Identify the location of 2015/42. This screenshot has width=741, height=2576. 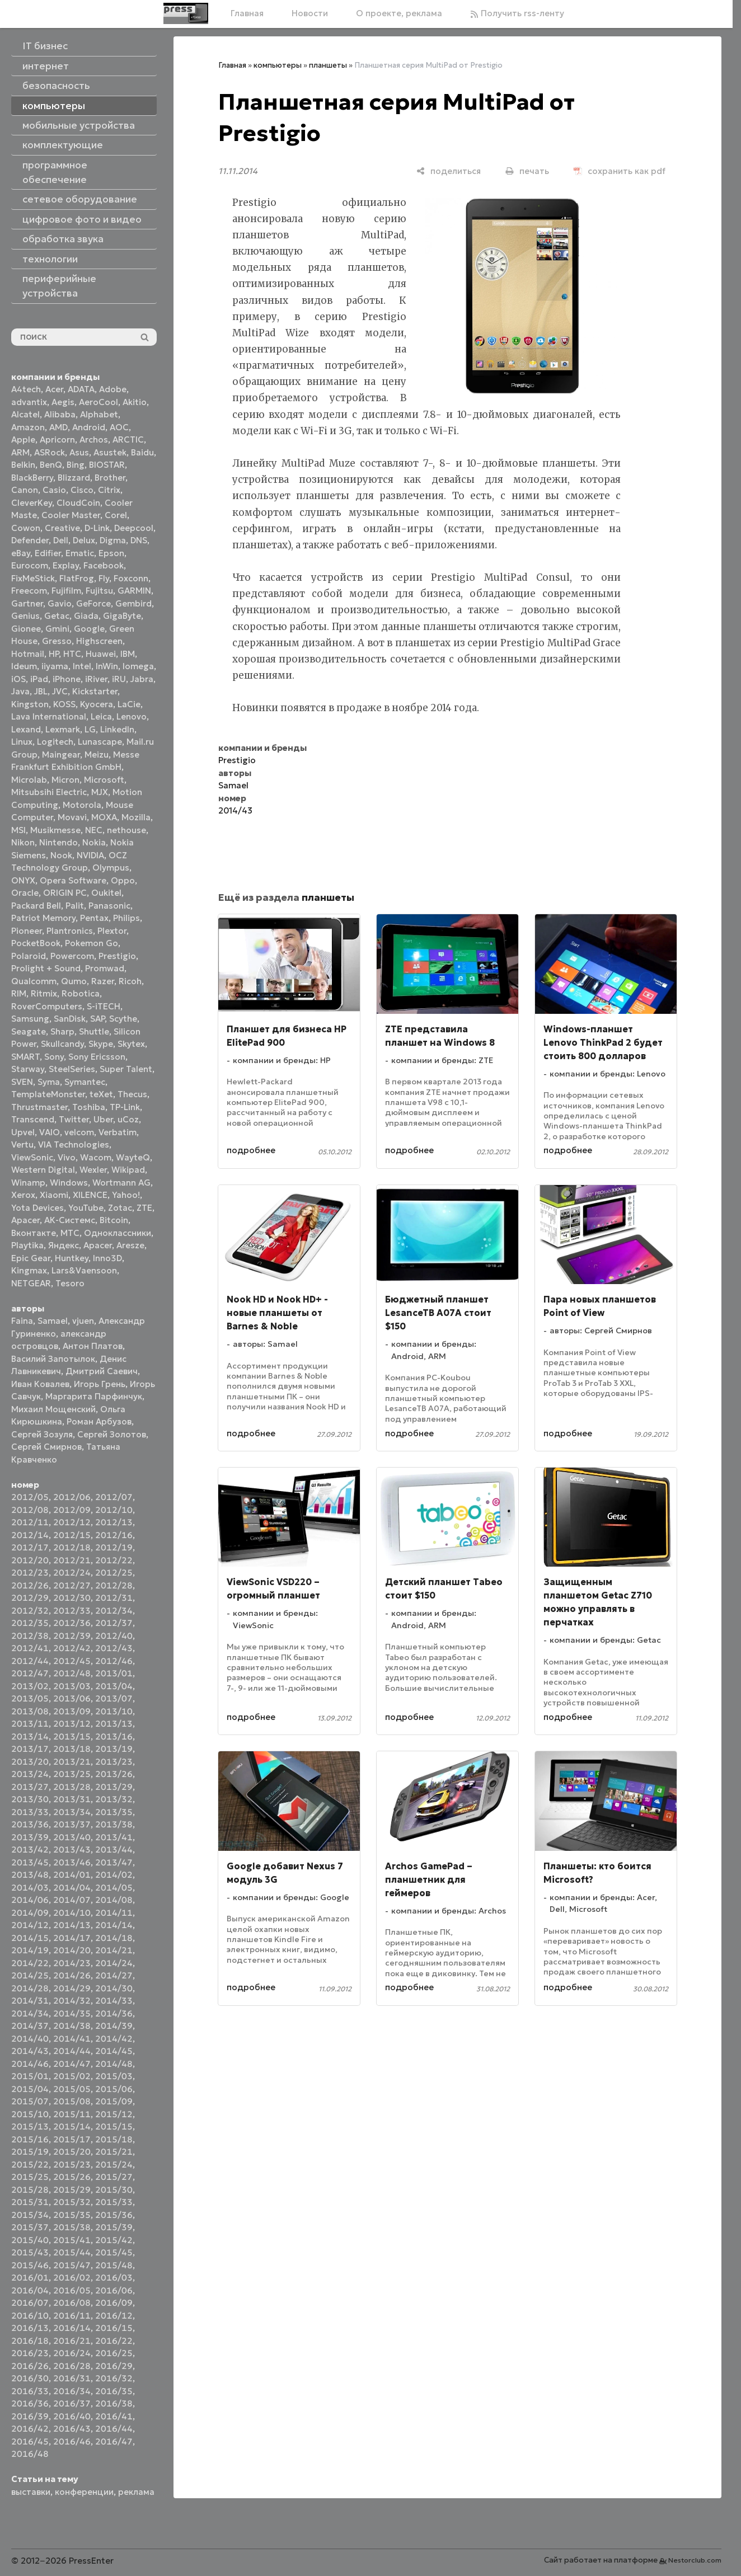
(114, 2240).